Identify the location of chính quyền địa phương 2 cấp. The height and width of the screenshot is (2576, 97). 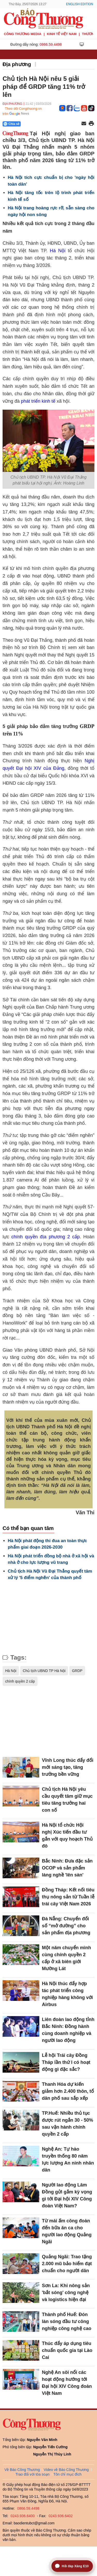
(45, 1236).